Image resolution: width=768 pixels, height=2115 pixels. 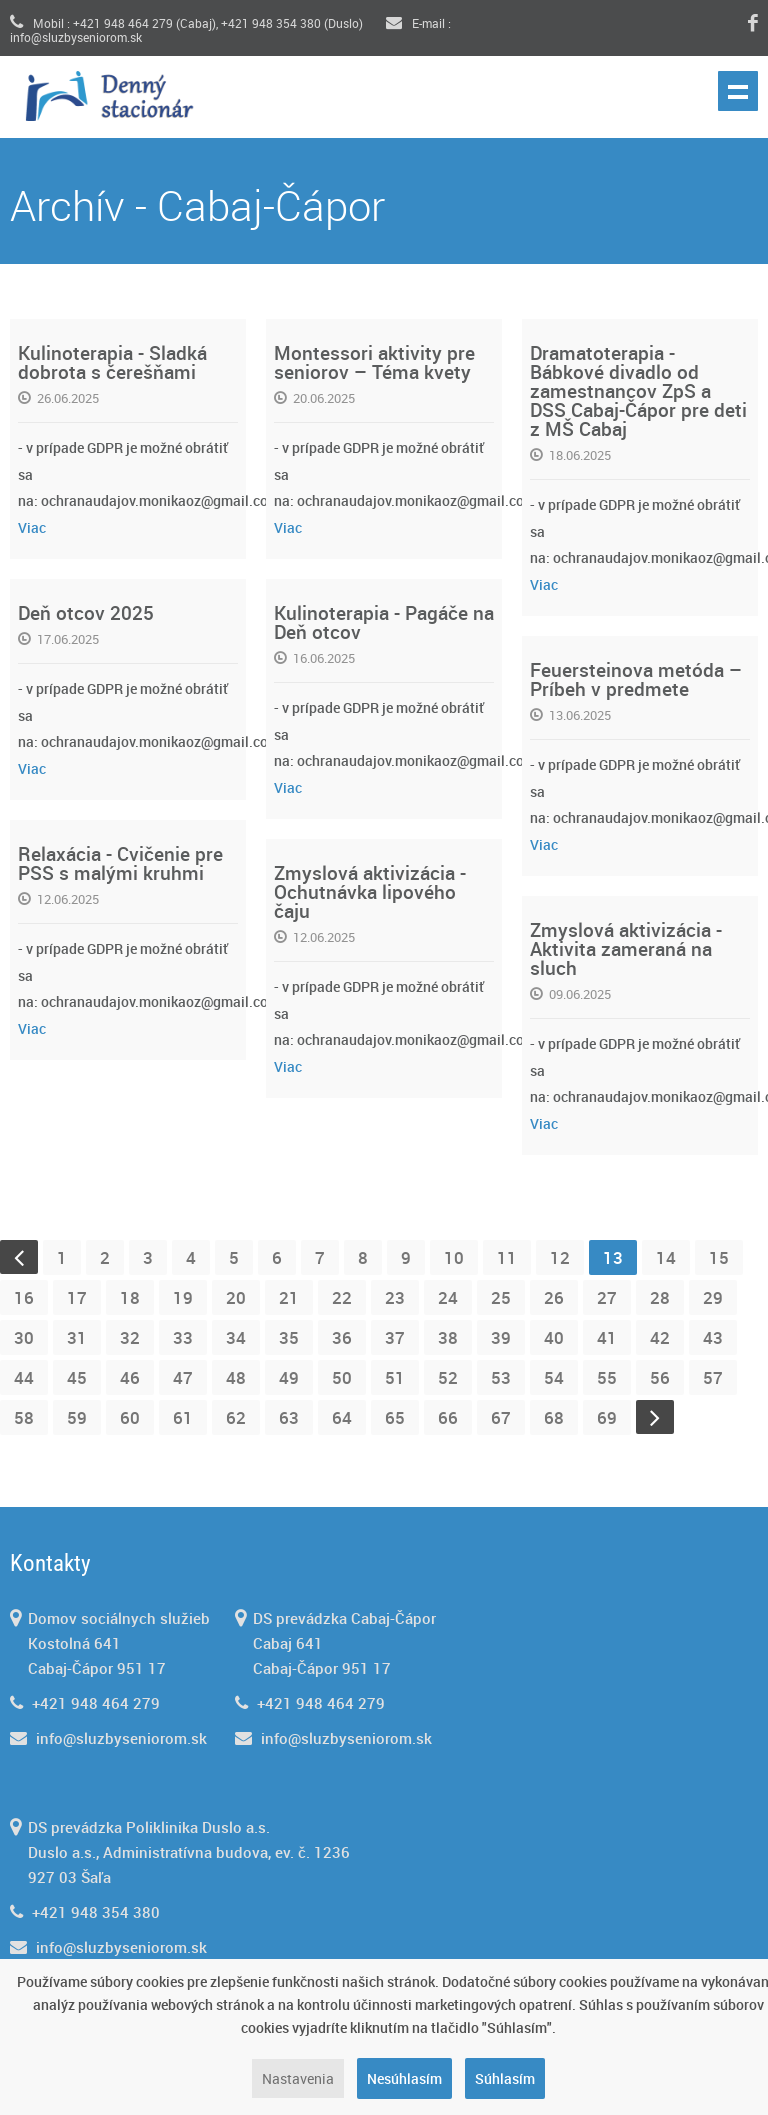 I want to click on Show navigation, so click(x=738, y=91).